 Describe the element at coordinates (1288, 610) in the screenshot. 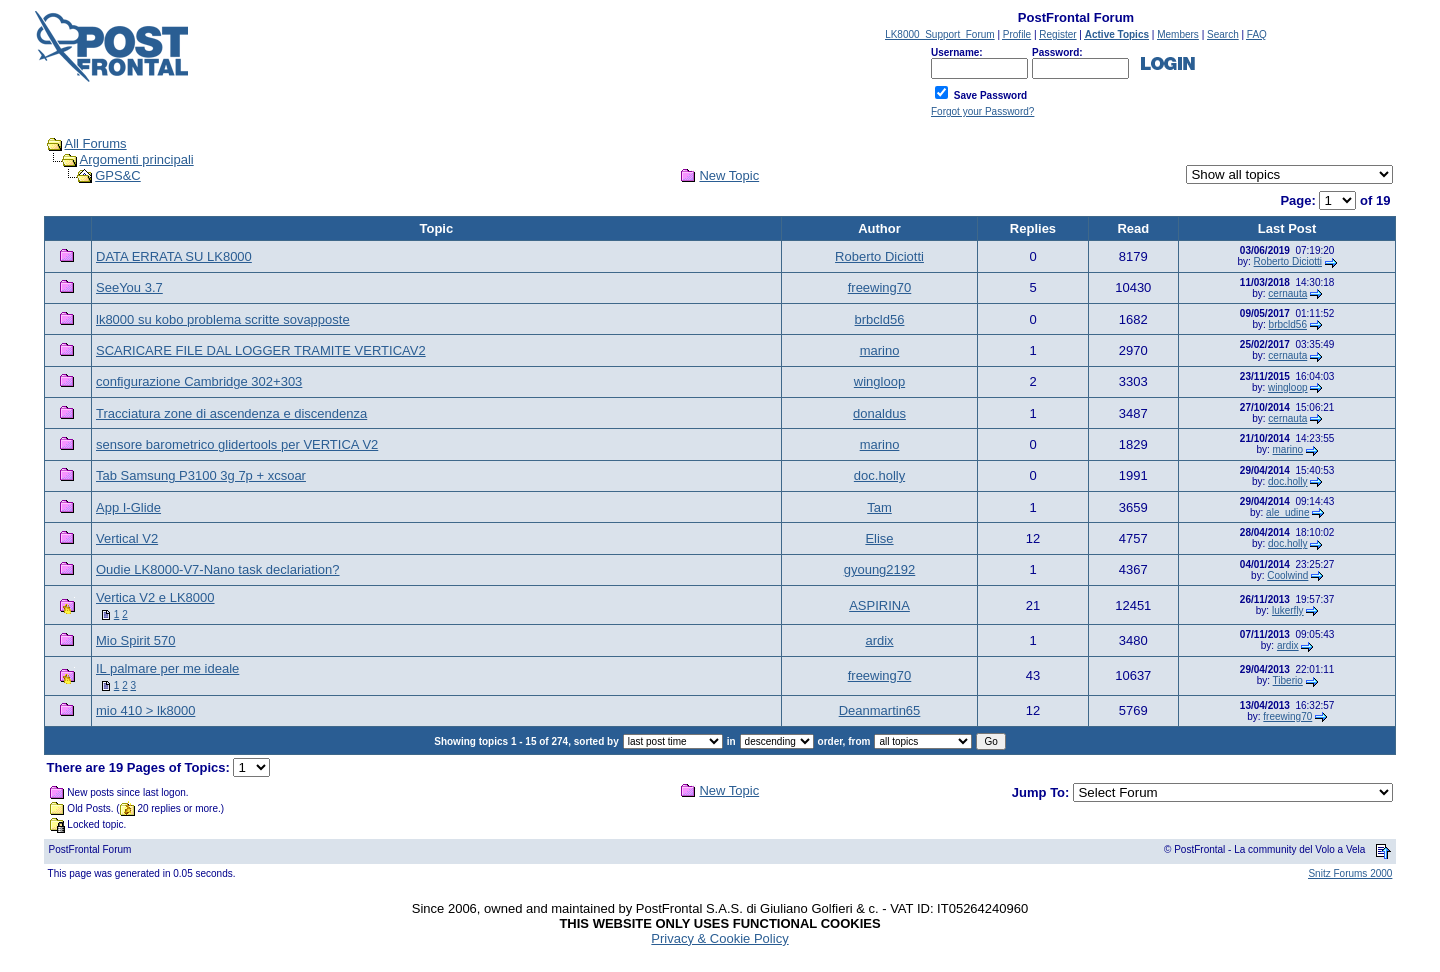

I see `lukerfly` at that location.